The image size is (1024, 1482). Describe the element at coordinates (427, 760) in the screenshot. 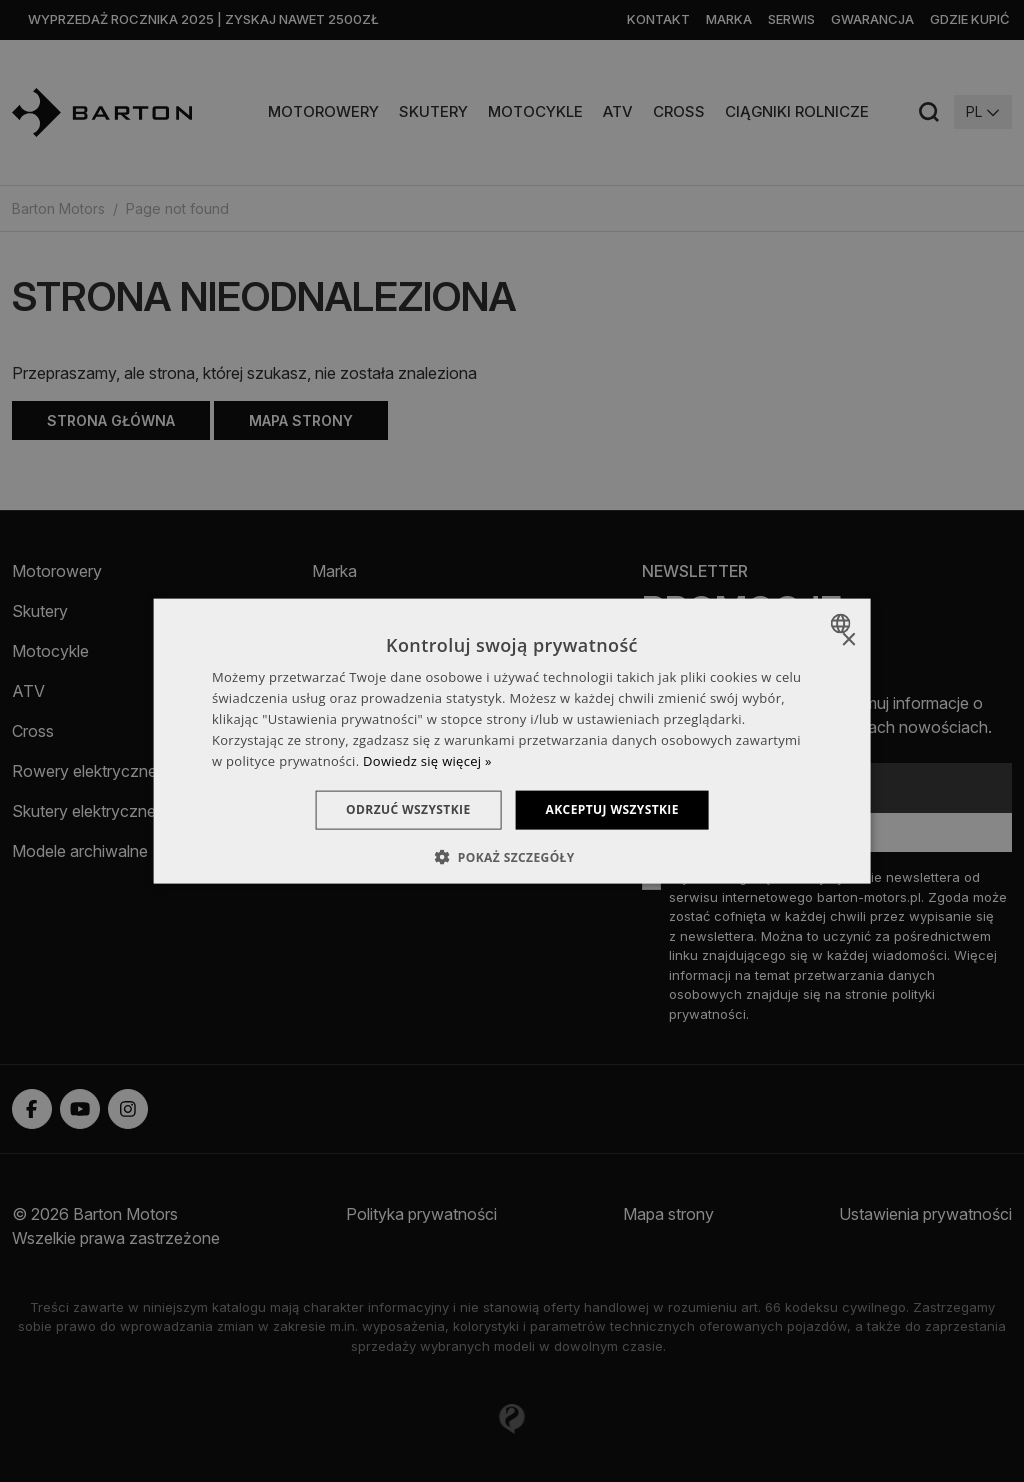

I see `Dowiedz się więcej » [Dowiedz się więcej », opens a new window]` at that location.